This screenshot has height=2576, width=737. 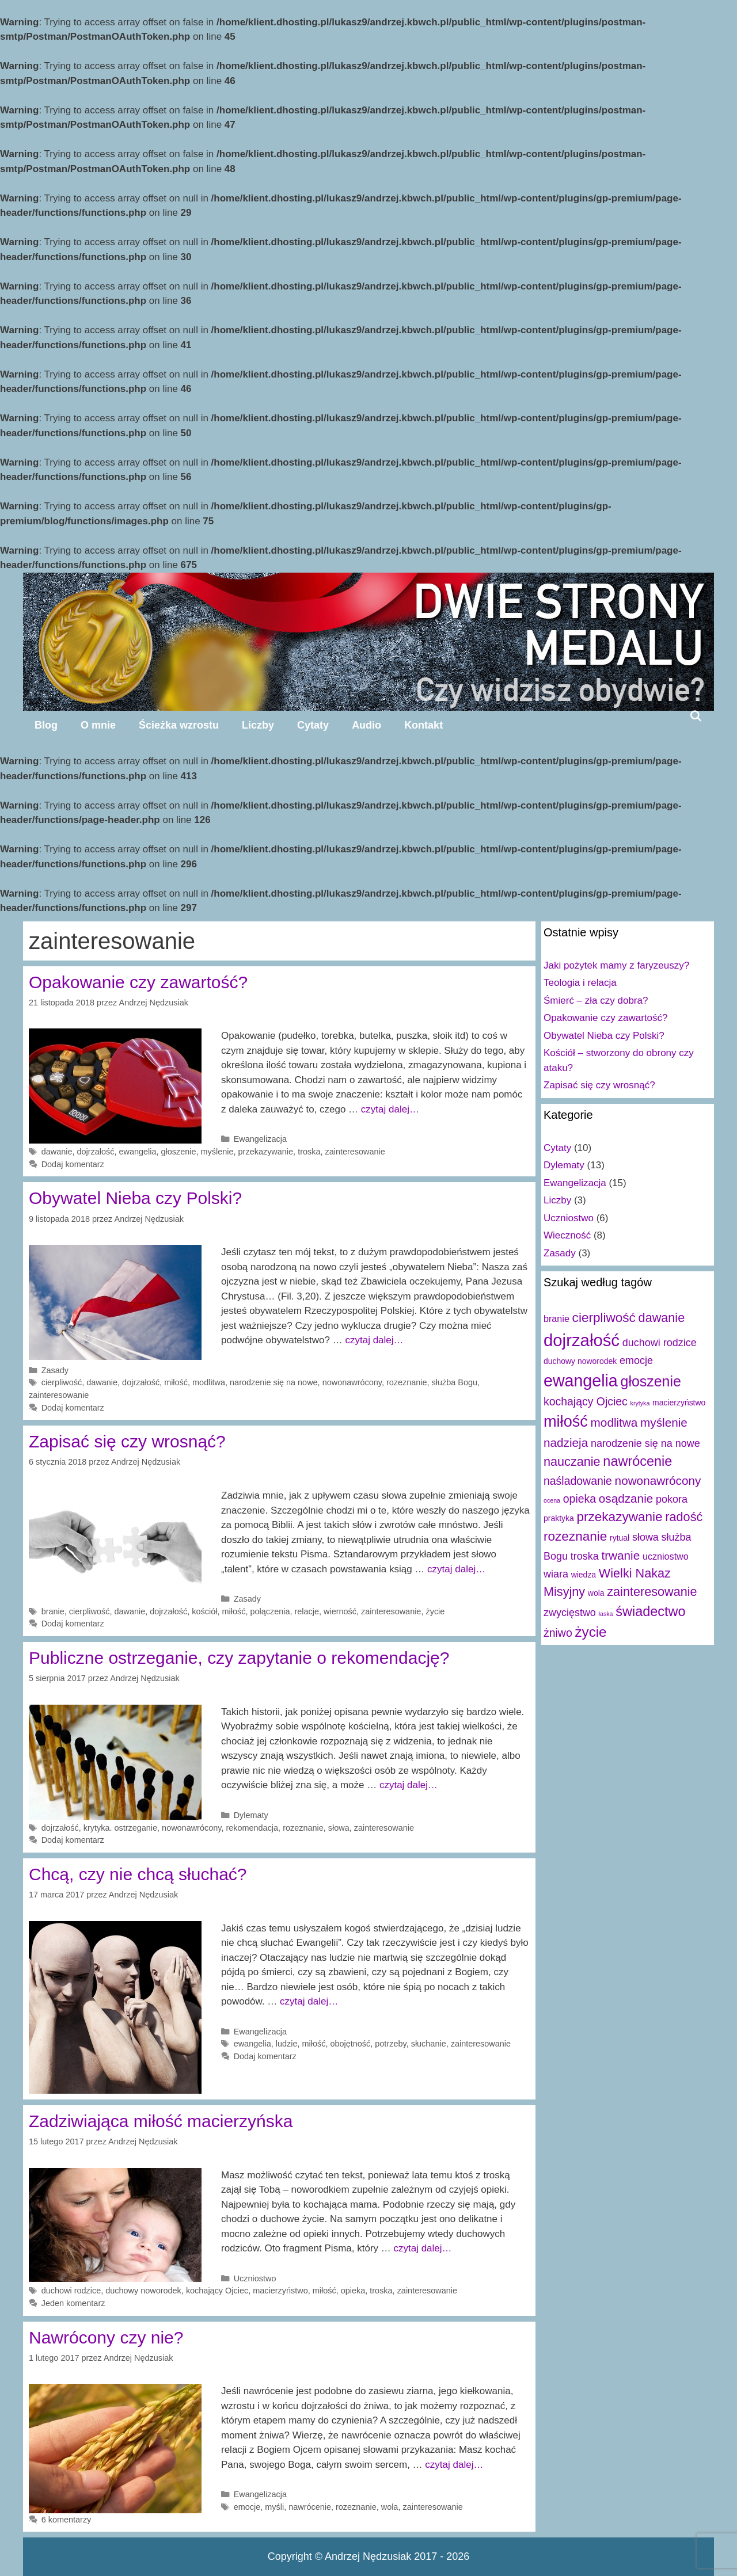 What do you see at coordinates (619, 1517) in the screenshot?
I see `przekazywanie [przekazywanie (8 elementów)]` at bounding box center [619, 1517].